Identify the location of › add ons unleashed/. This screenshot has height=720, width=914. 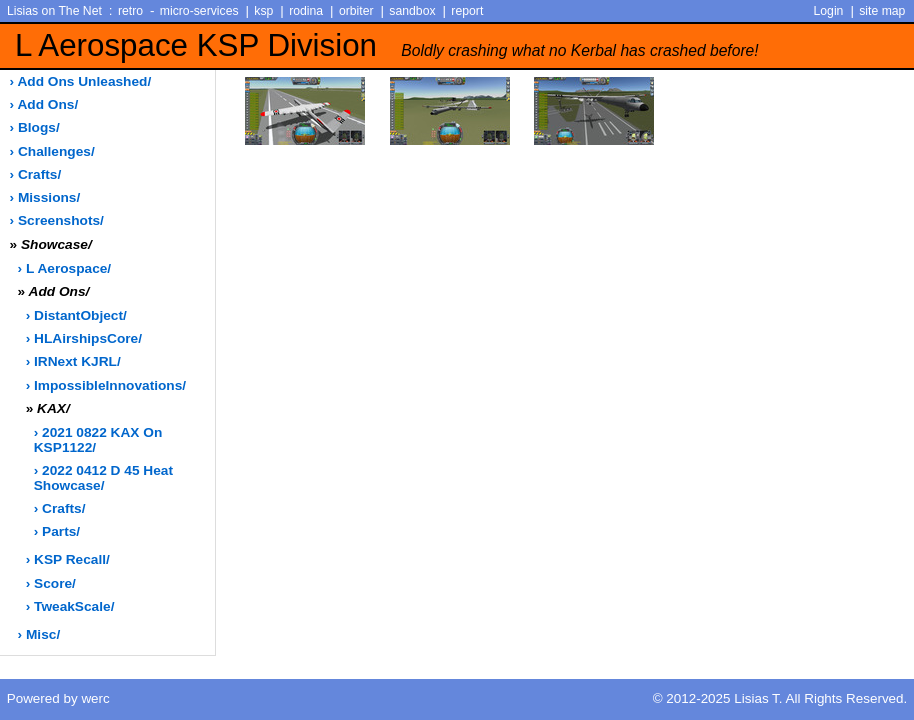
(81, 81).